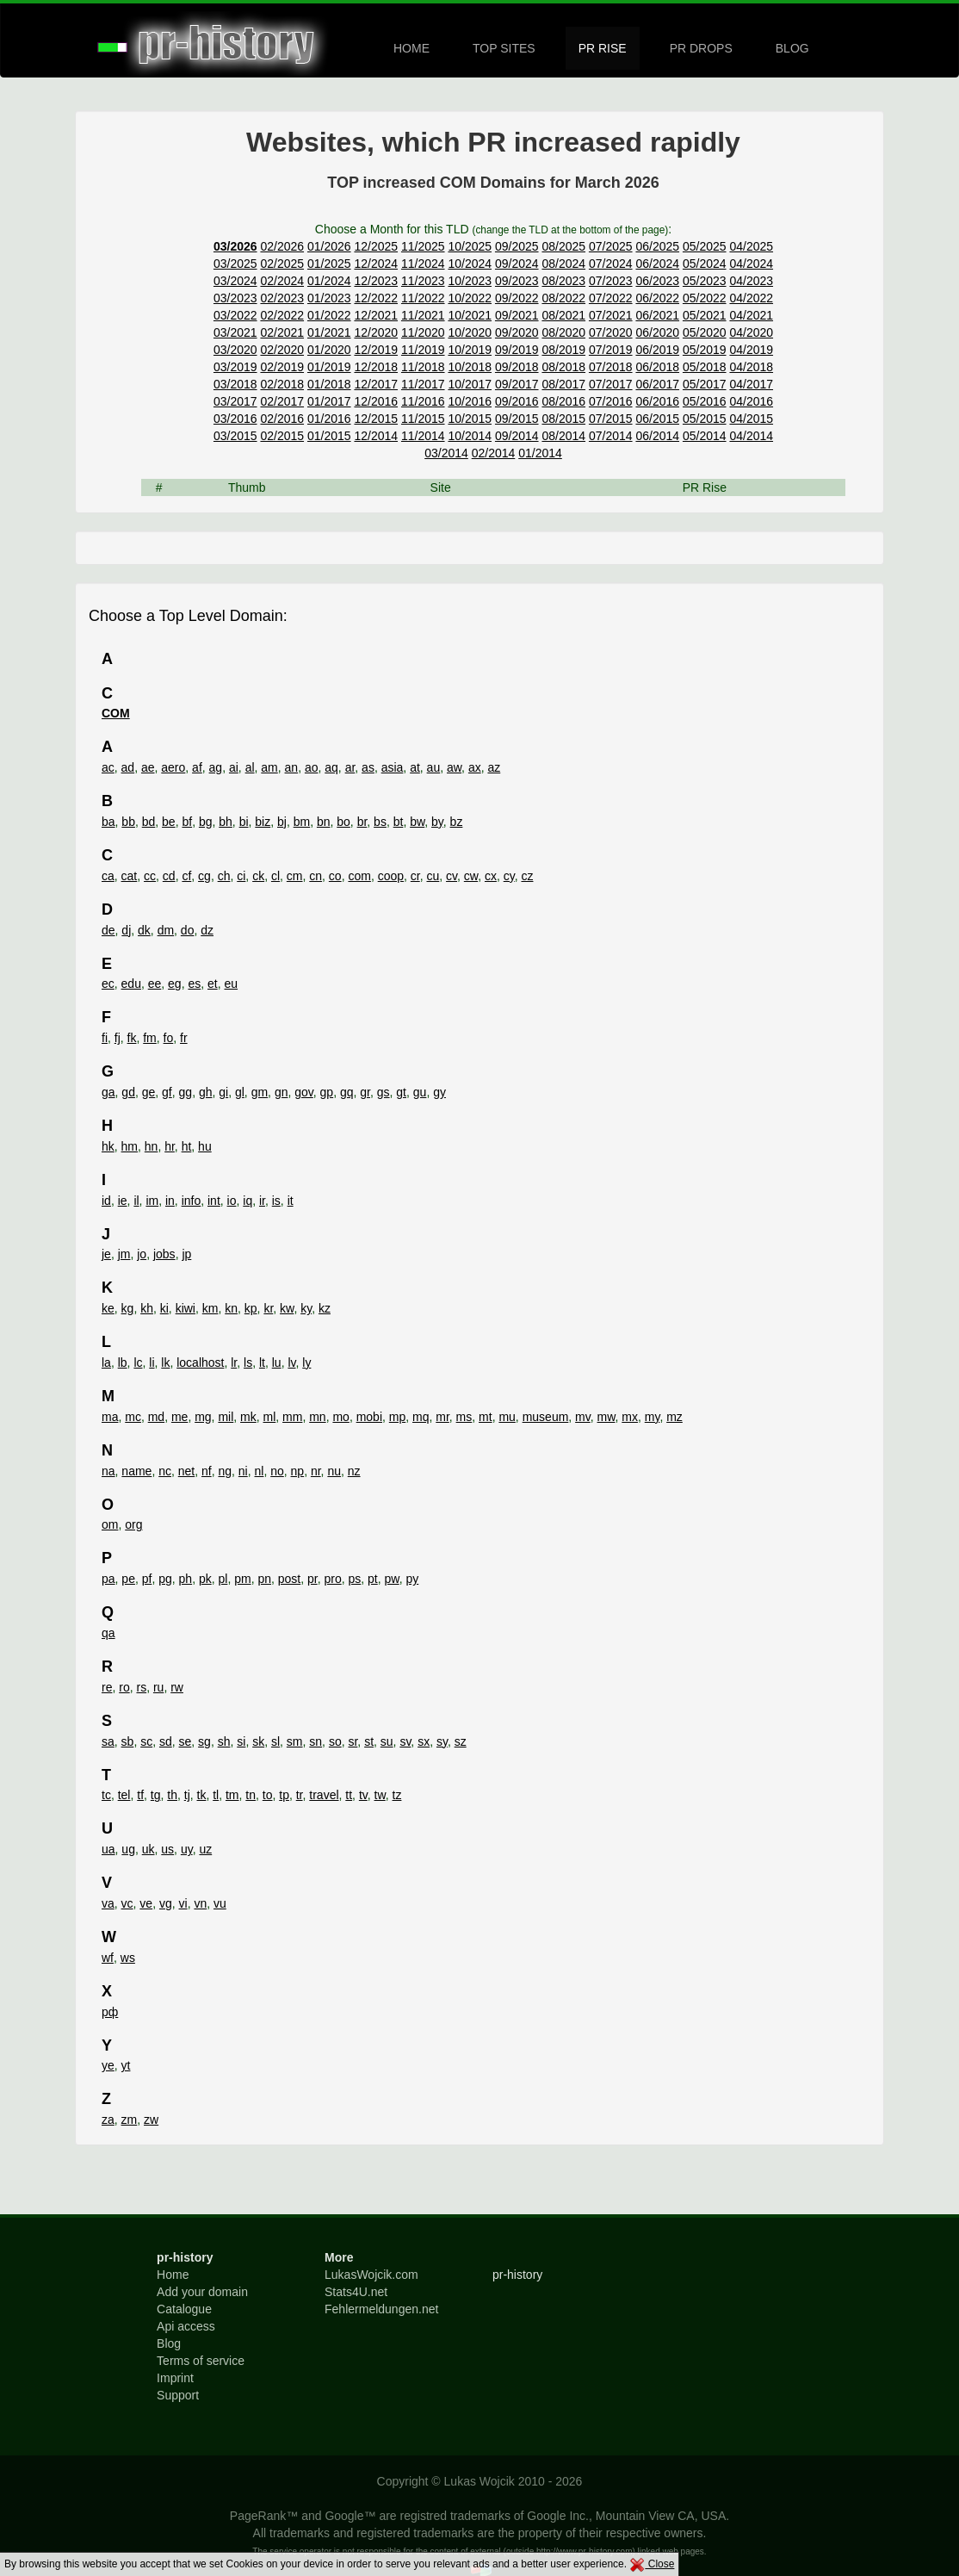  Describe the element at coordinates (329, 367) in the screenshot. I see `01/2019` at that location.